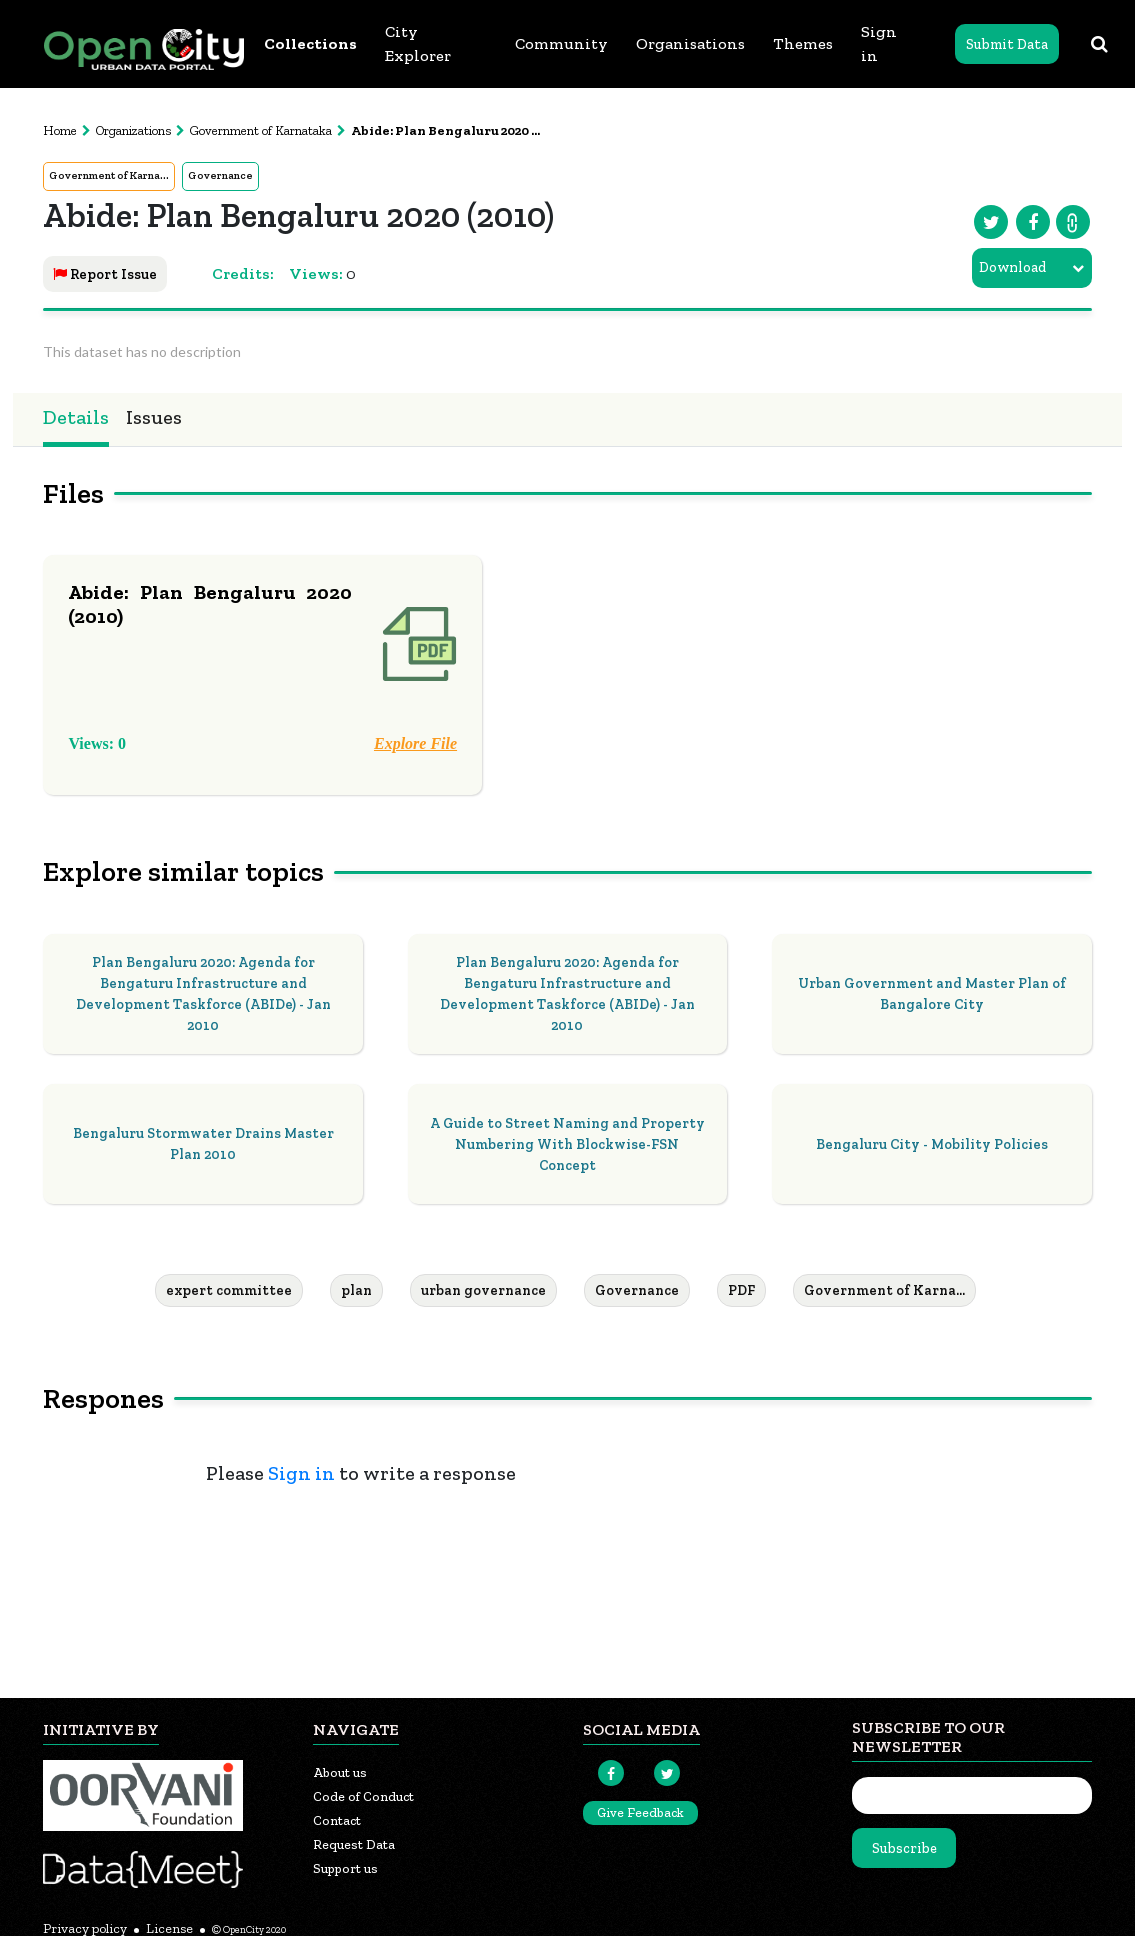 This screenshot has height=1936, width=1135. Describe the element at coordinates (337, 1820) in the screenshot. I see `Contact` at that location.